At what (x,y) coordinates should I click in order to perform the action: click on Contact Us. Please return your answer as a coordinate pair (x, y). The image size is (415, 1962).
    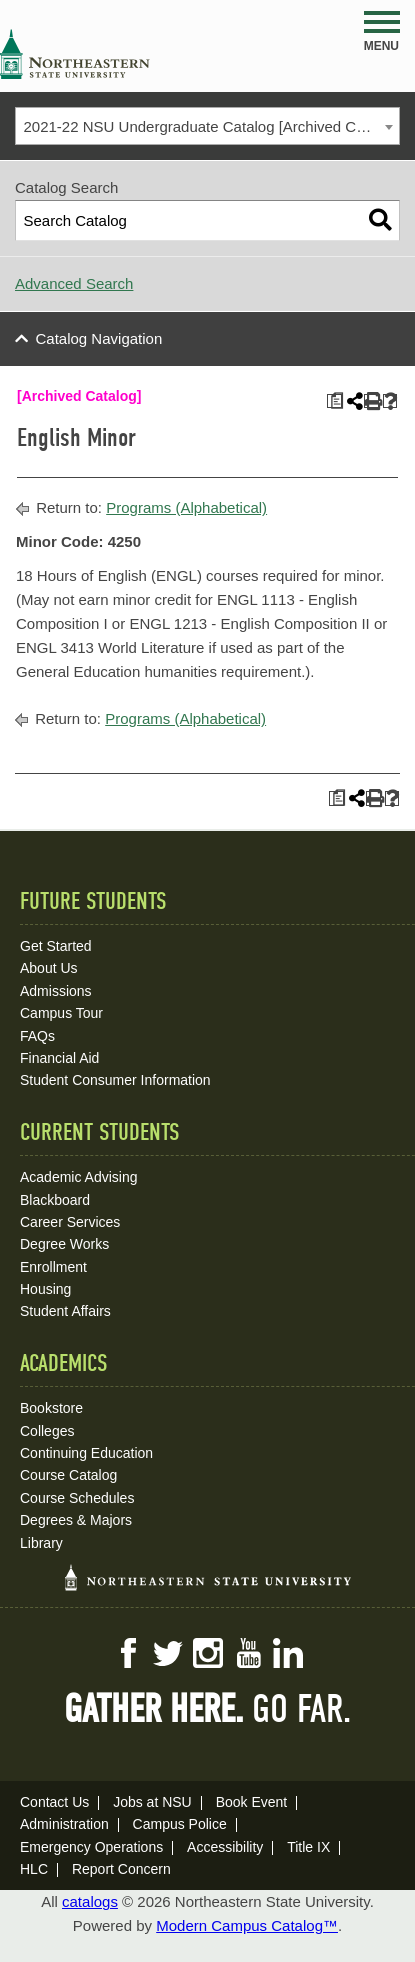
    Looking at the image, I should click on (54, 1802).